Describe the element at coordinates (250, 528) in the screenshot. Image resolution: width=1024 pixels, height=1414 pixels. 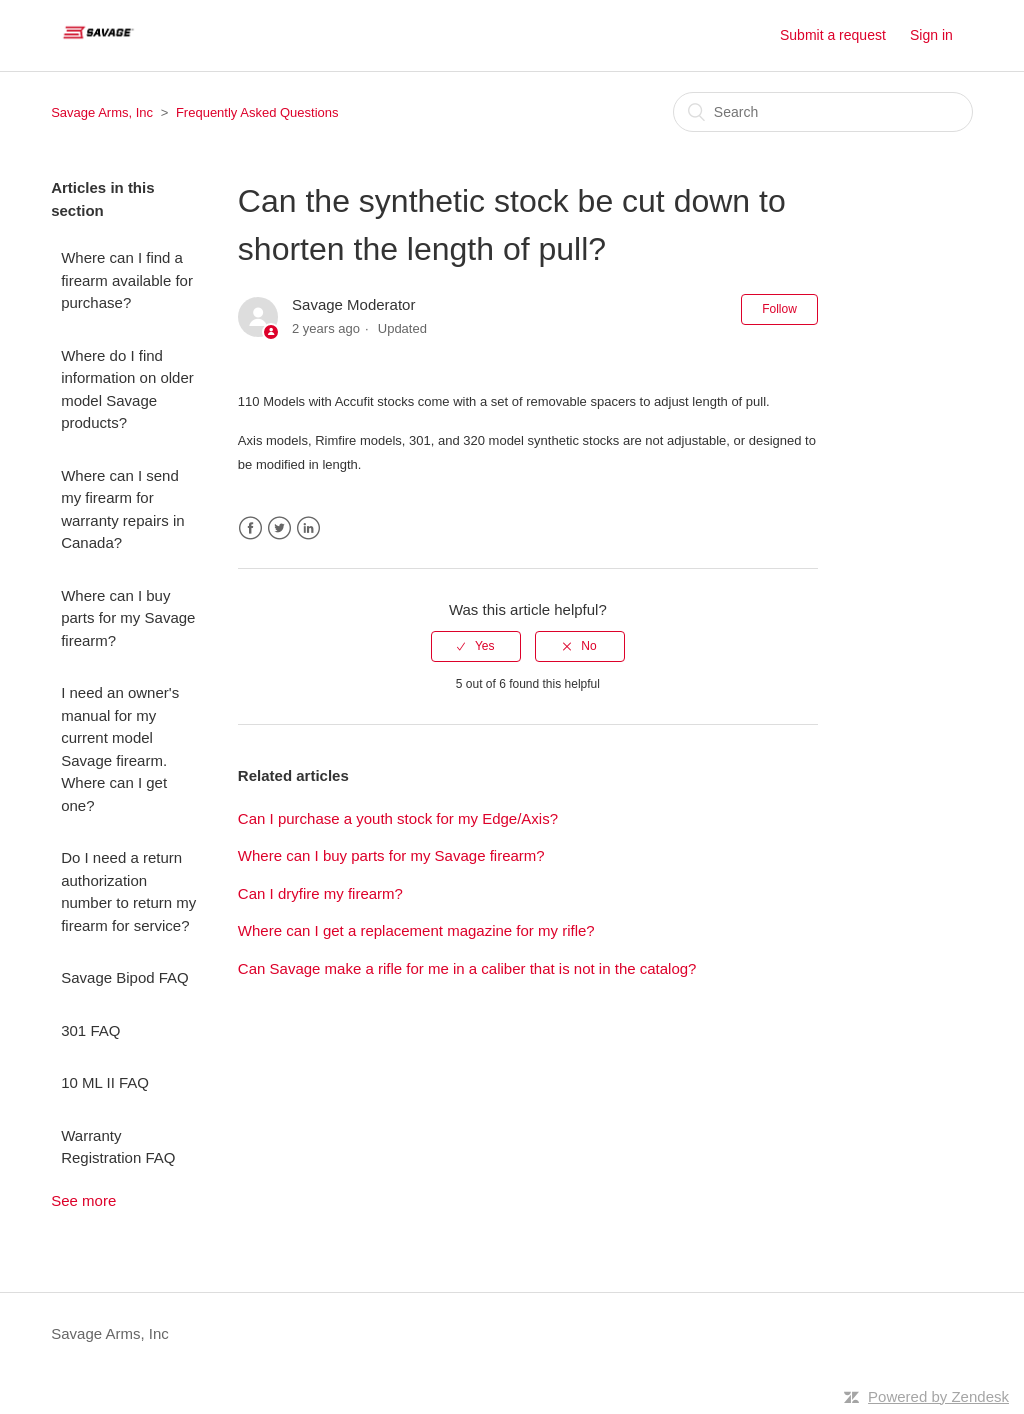
I see `Facebook` at that location.